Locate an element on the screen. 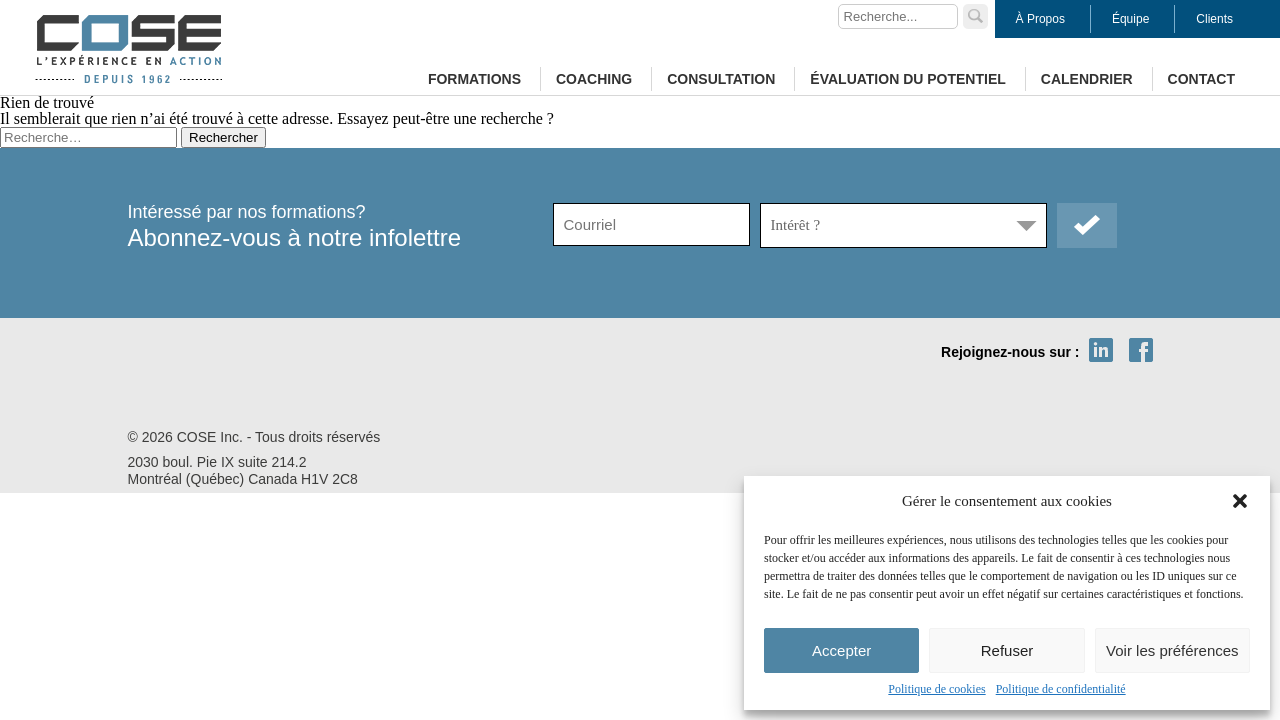 The height and width of the screenshot is (720, 1280). Équipe is located at coordinates (1130, 19).